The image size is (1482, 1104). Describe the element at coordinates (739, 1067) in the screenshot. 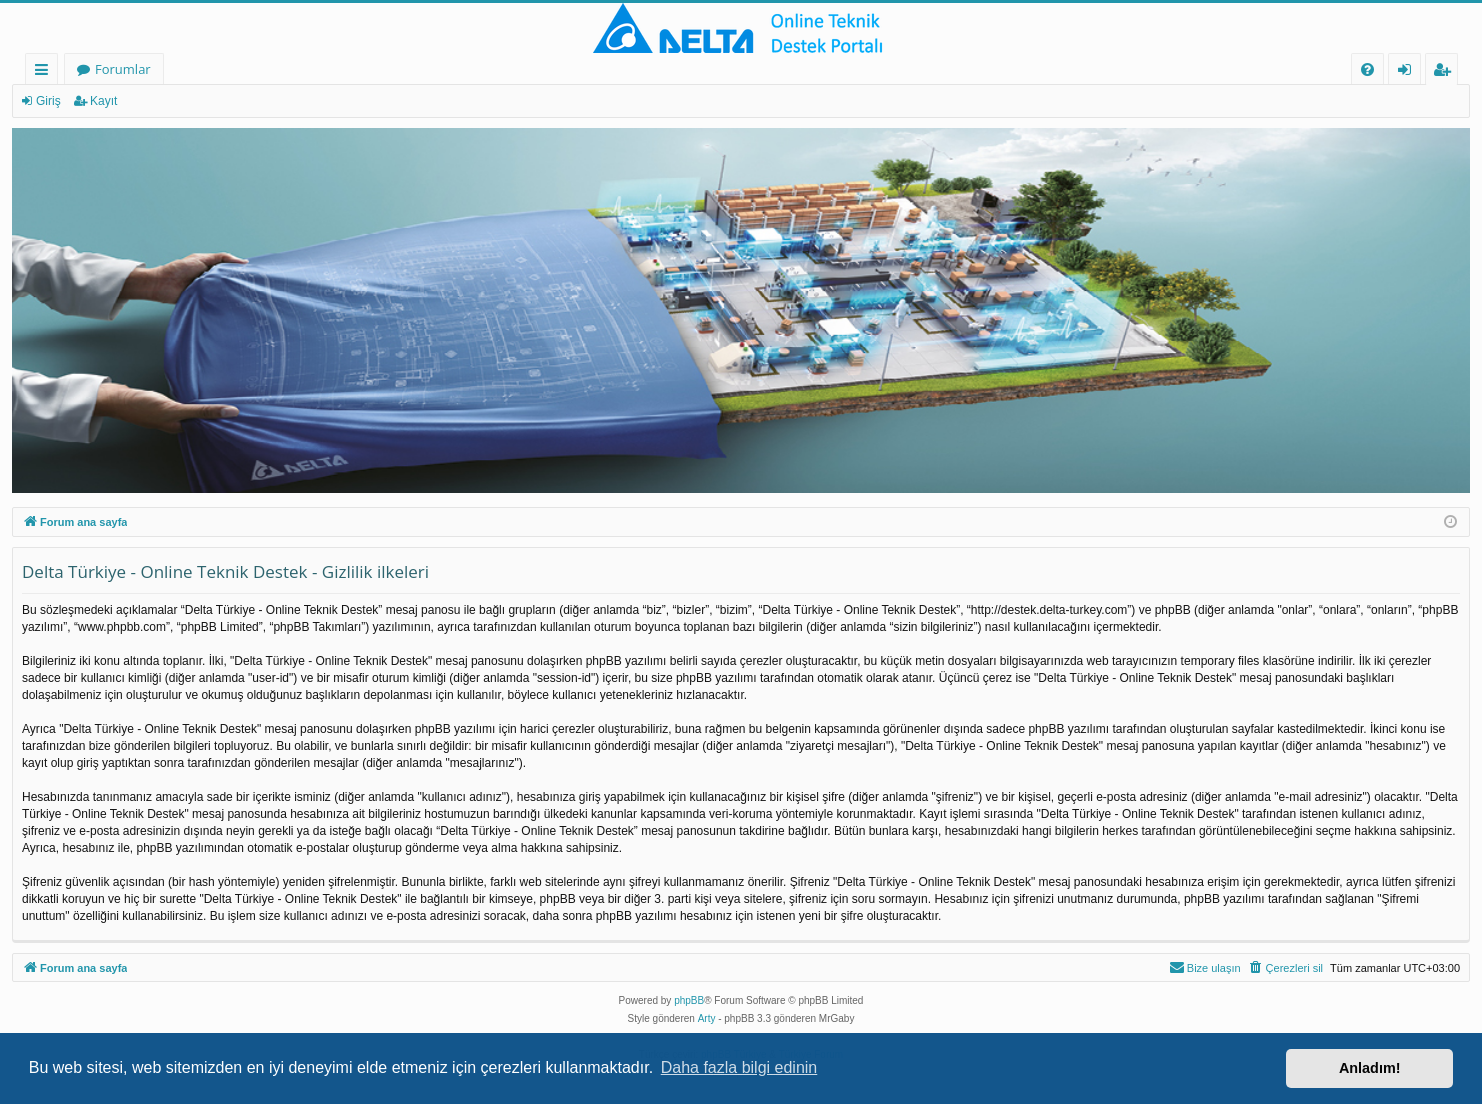

I see `Daha fazla bilgi edinin [button]` at that location.